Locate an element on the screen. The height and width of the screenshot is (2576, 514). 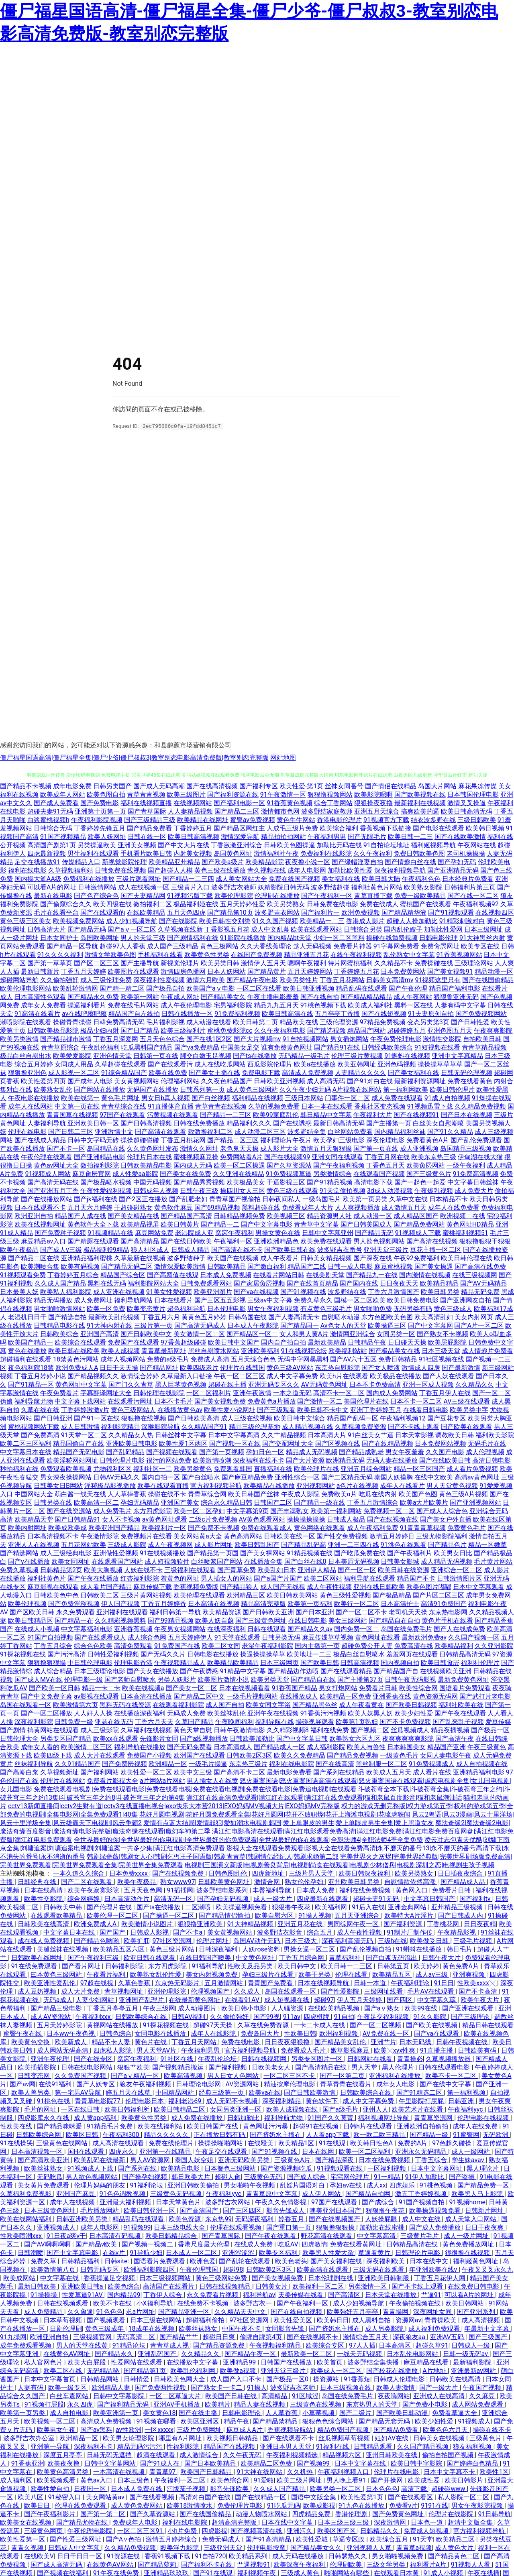
91大神内射在线 is located at coordinates (110, 1325).